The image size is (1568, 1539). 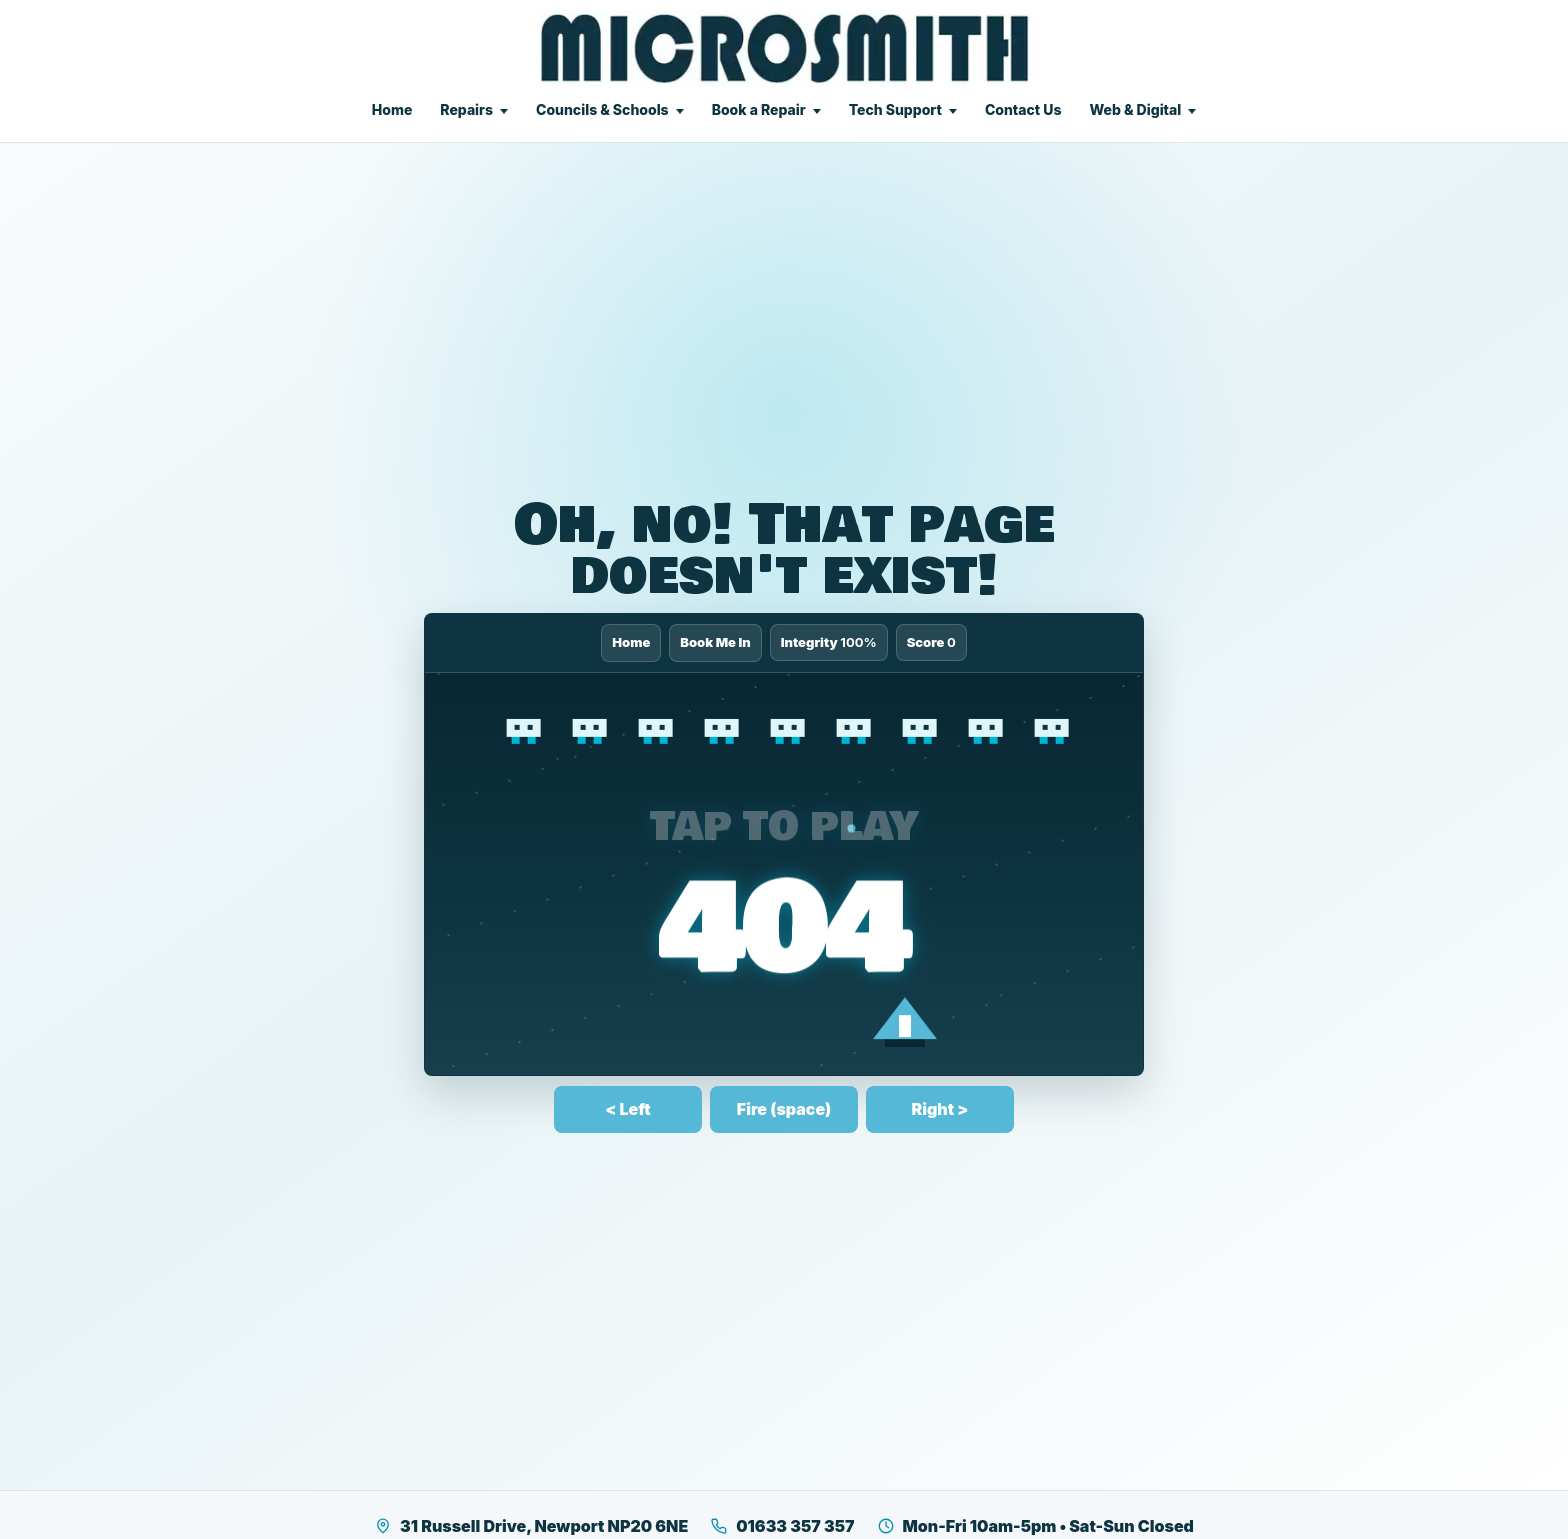 What do you see at coordinates (627, 1109) in the screenshot?
I see `< Left` at bounding box center [627, 1109].